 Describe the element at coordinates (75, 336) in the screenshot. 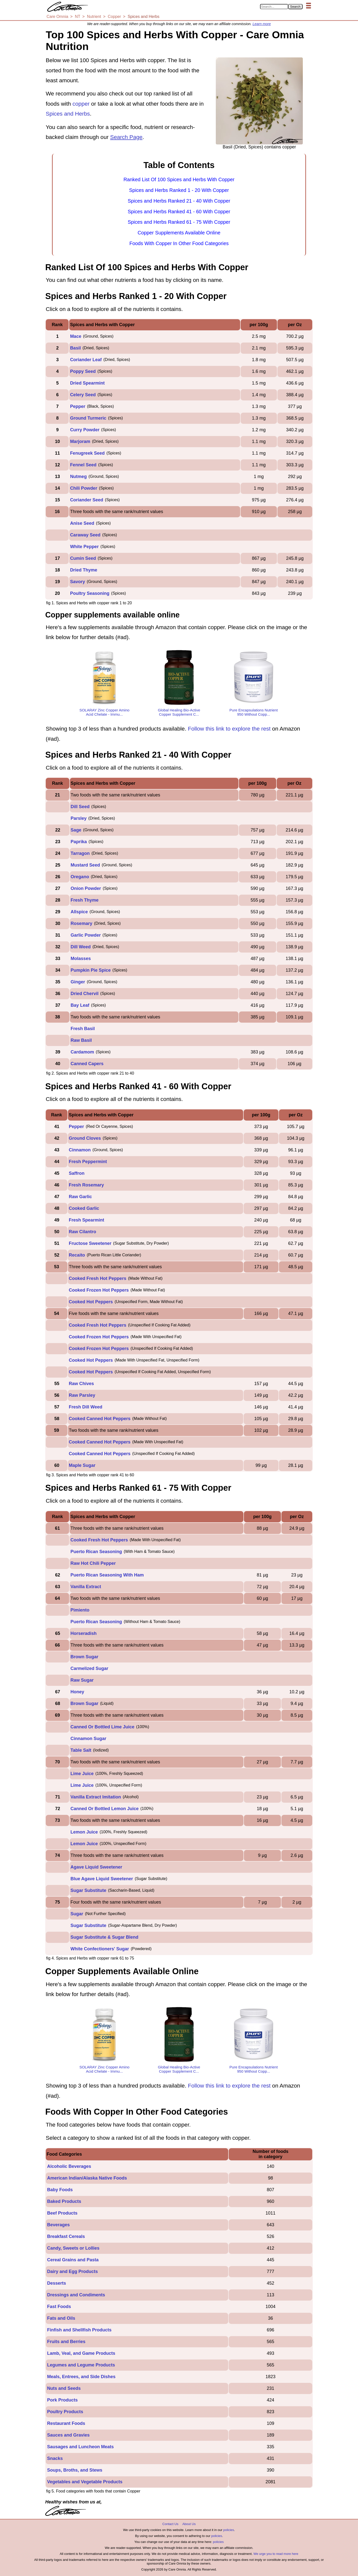

I see `Mace` at that location.